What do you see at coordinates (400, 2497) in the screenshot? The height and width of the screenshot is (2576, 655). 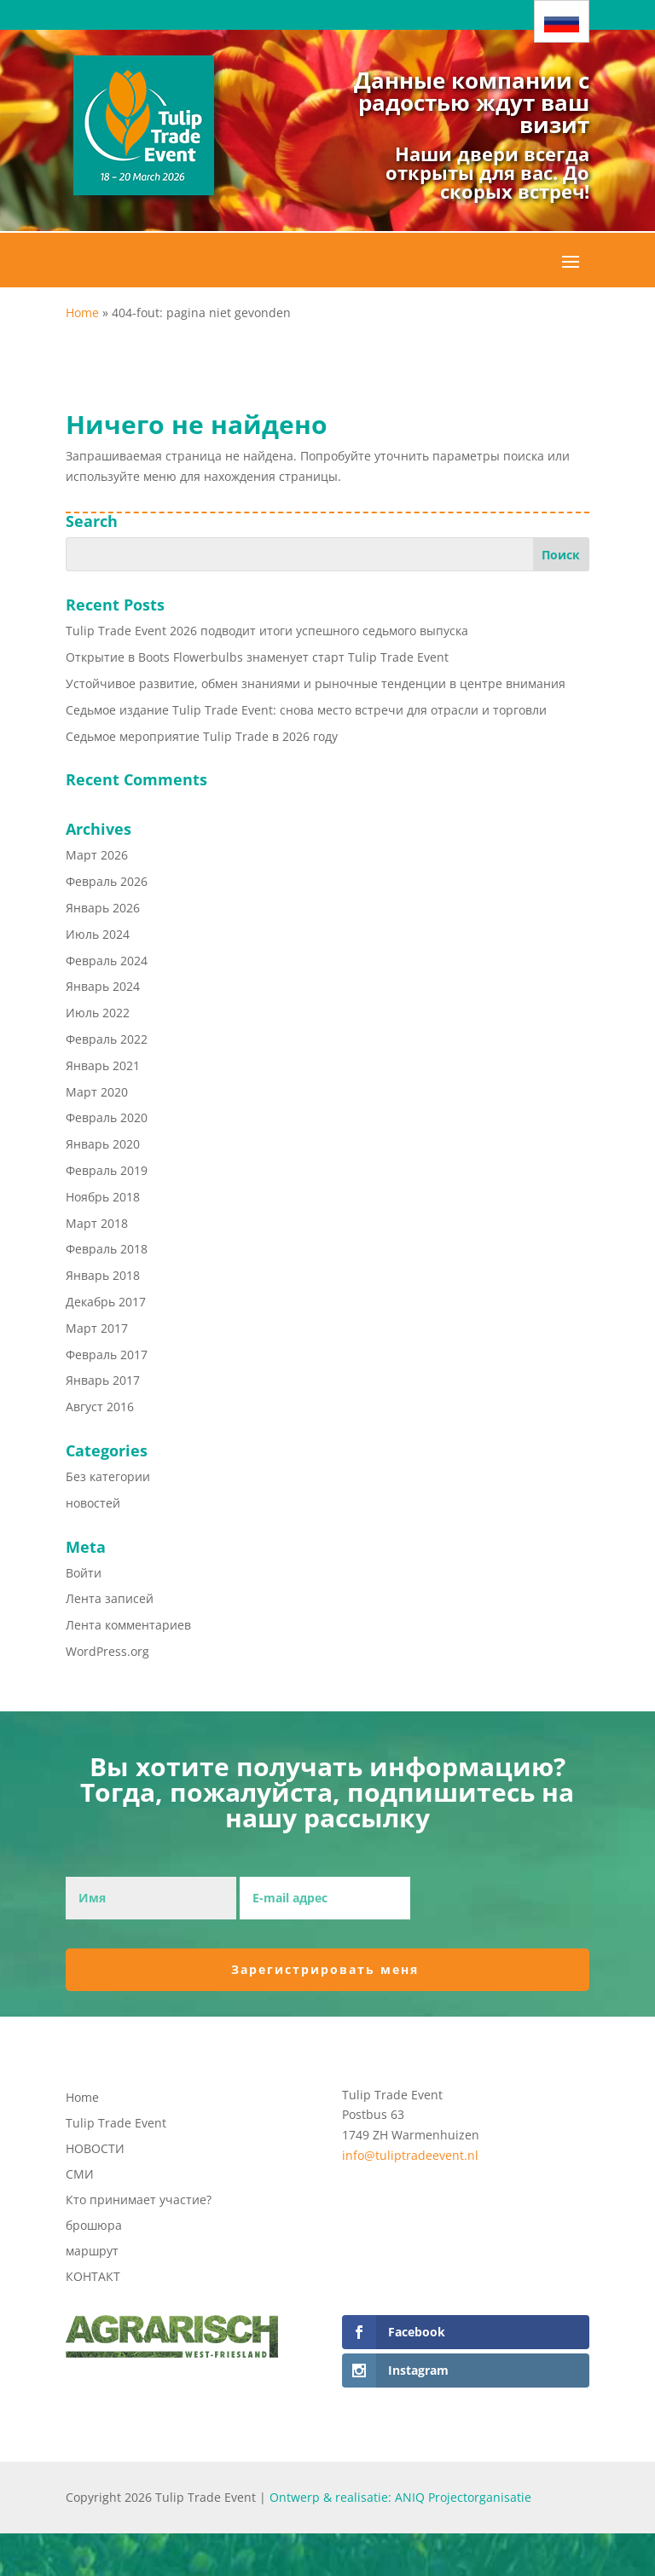 I see `Ontwerp & realisatie: ANIQ Projectorganisatie` at bounding box center [400, 2497].